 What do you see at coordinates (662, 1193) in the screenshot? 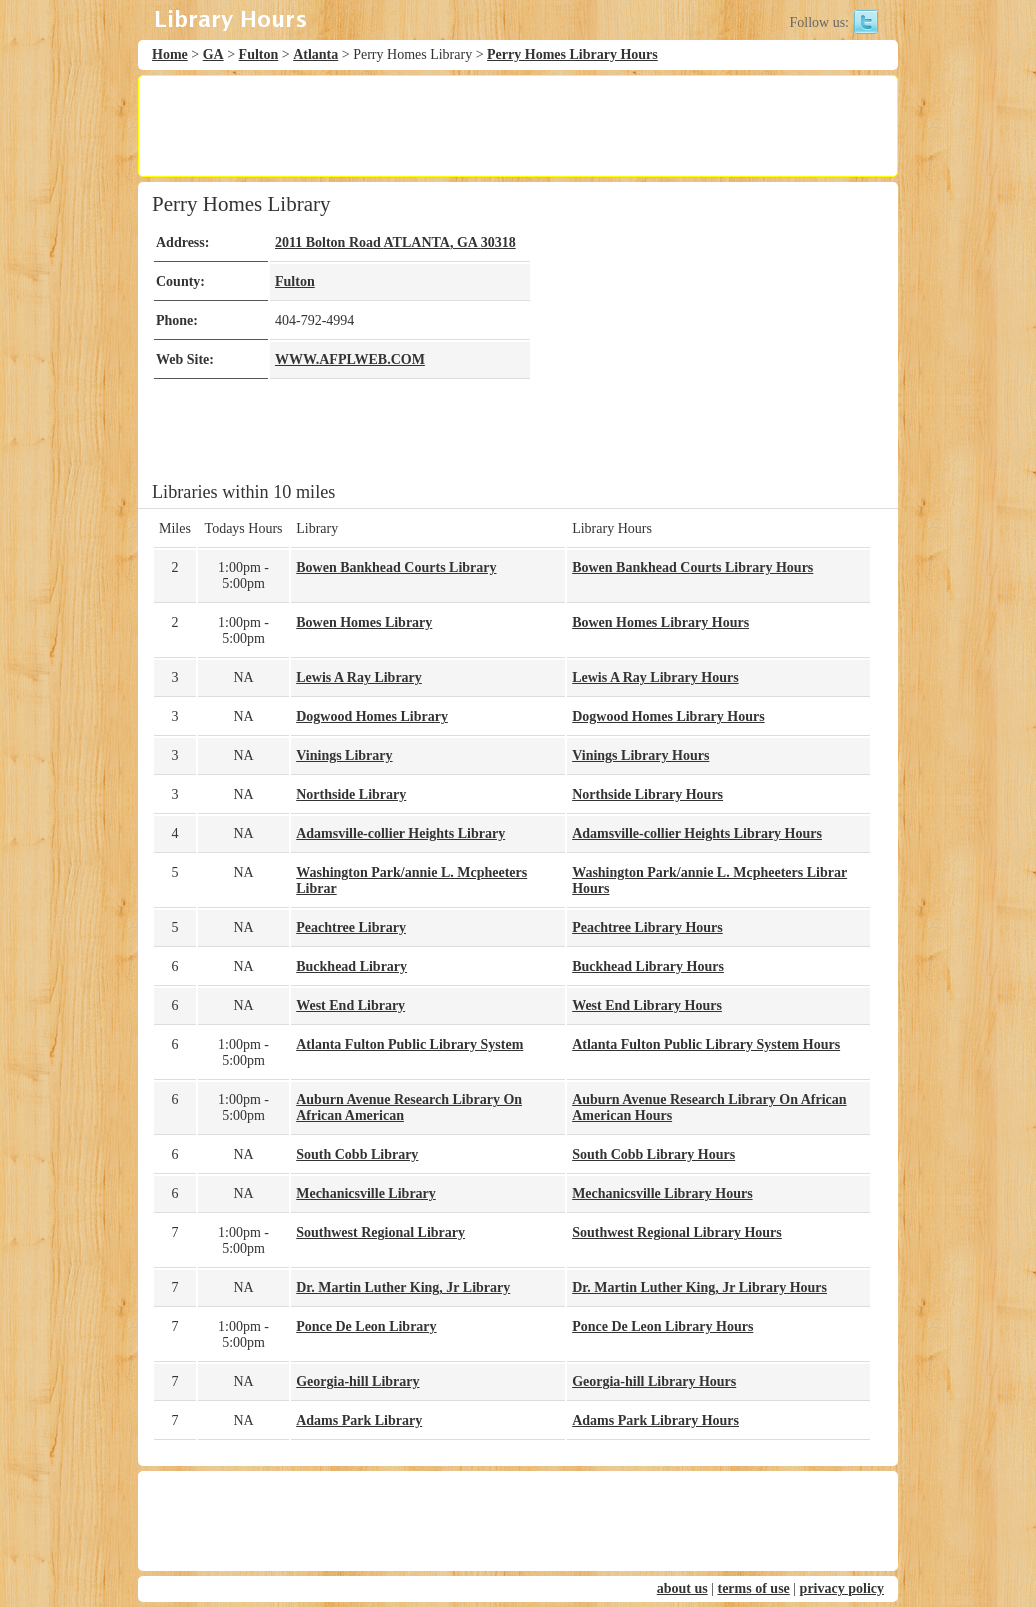
I see `Mechanicsville Library Hours` at bounding box center [662, 1193].